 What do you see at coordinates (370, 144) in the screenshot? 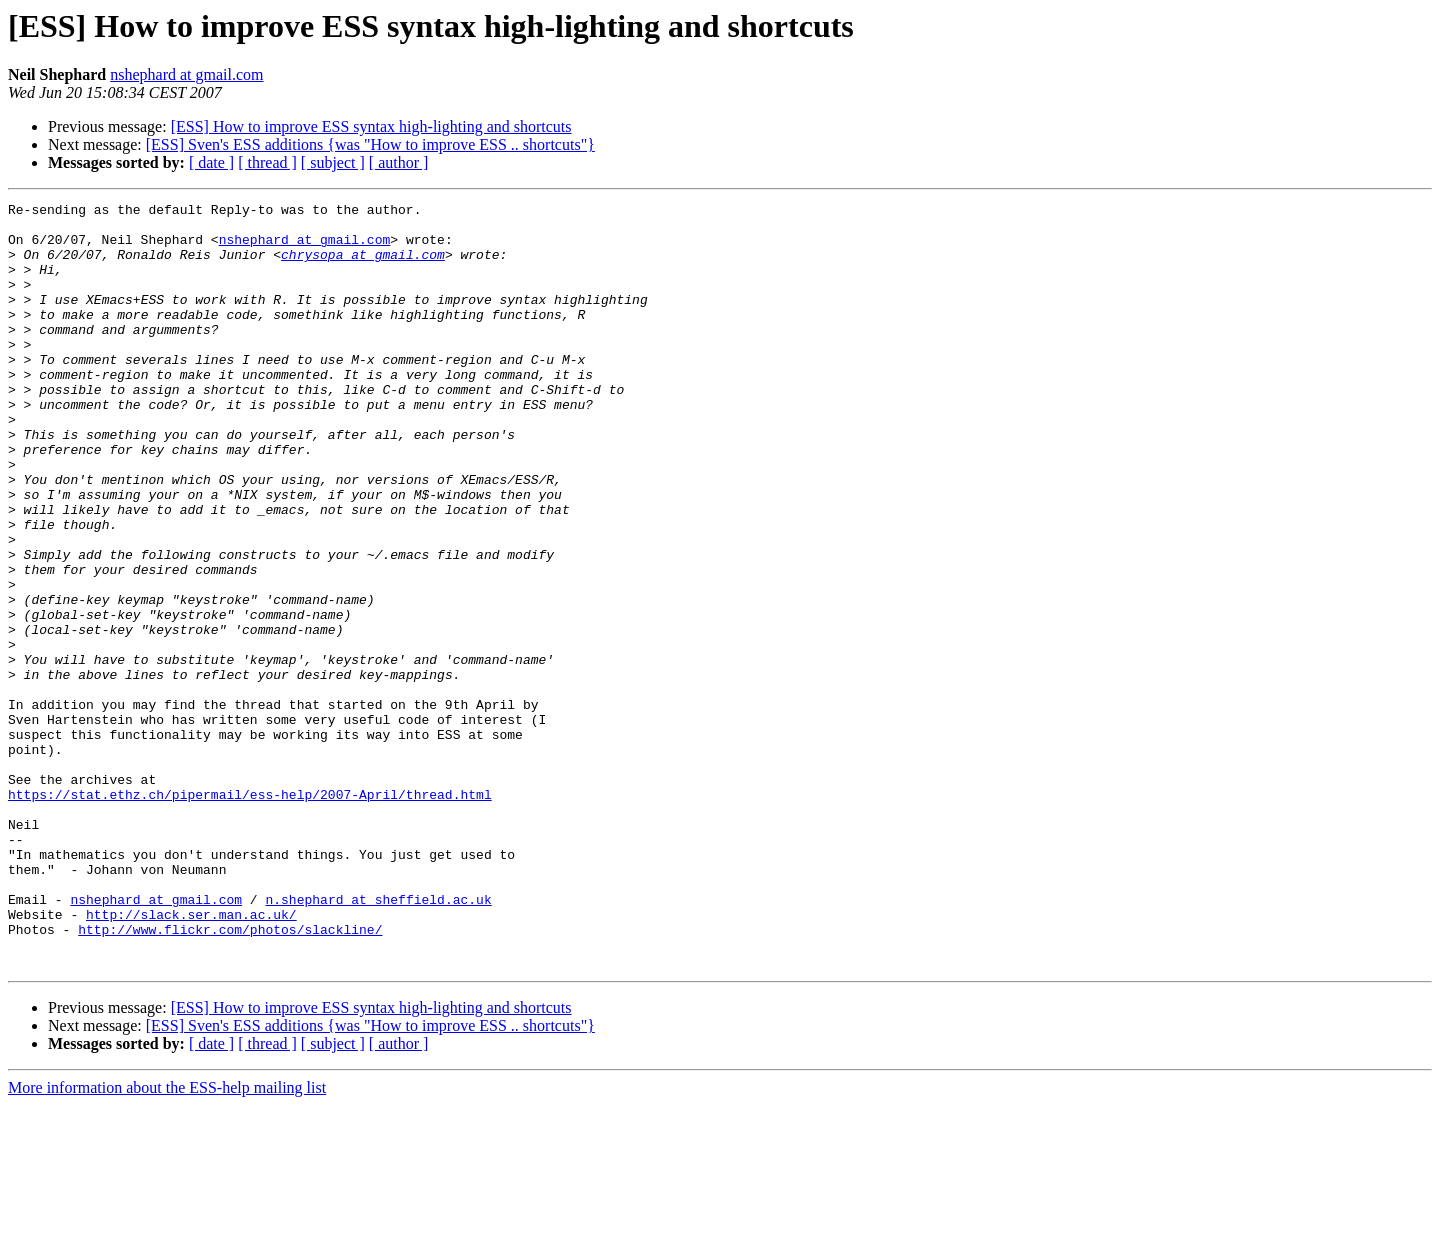
I see `[ESS] Sven's ESS additions {was "How to improve ESS .. shortcuts"}` at bounding box center [370, 144].